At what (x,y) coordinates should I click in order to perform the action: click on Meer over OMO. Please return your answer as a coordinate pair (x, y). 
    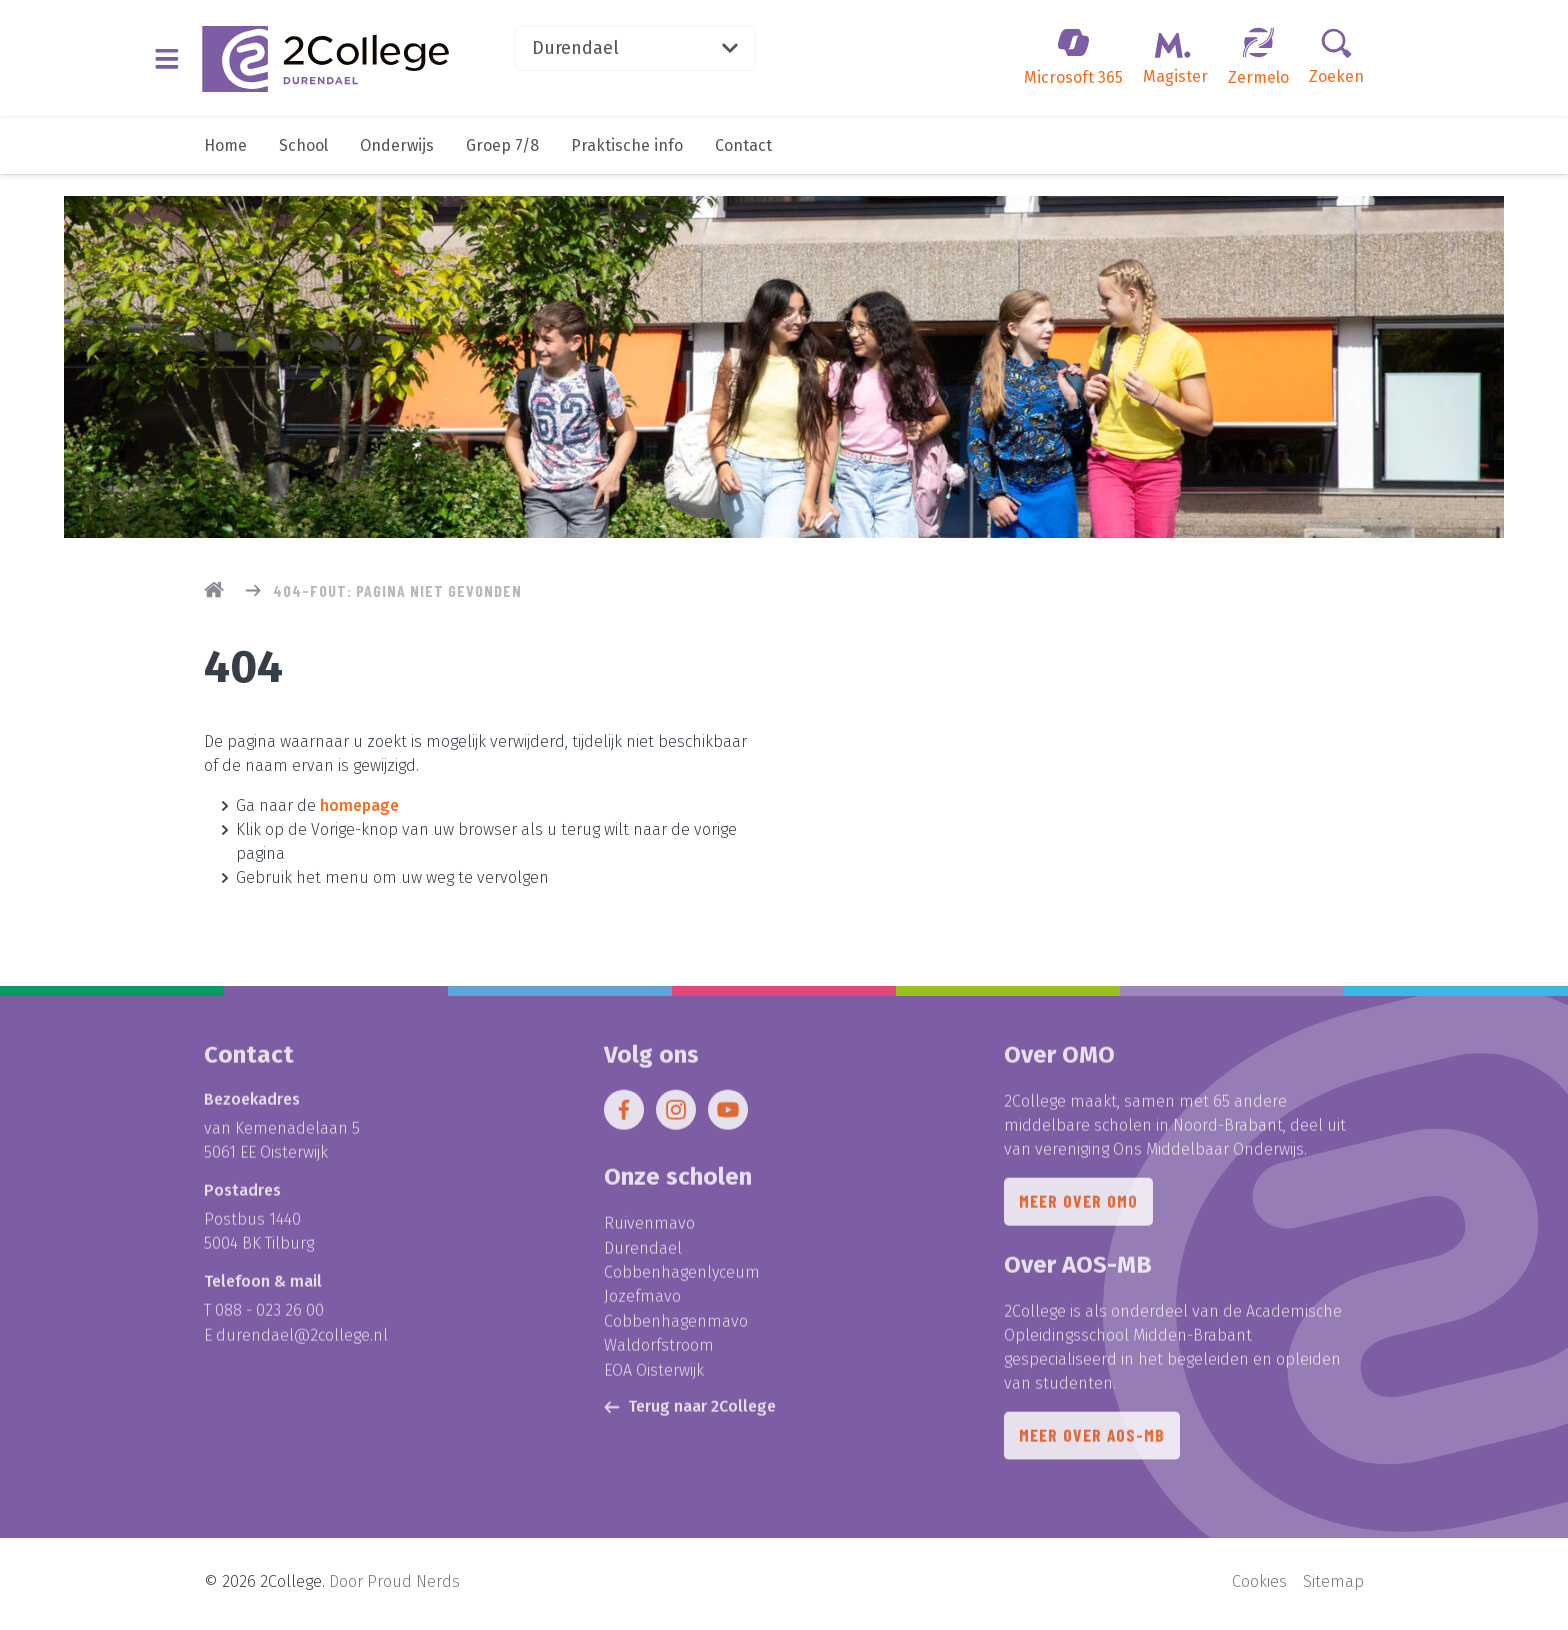
    Looking at the image, I should click on (1079, 1211).